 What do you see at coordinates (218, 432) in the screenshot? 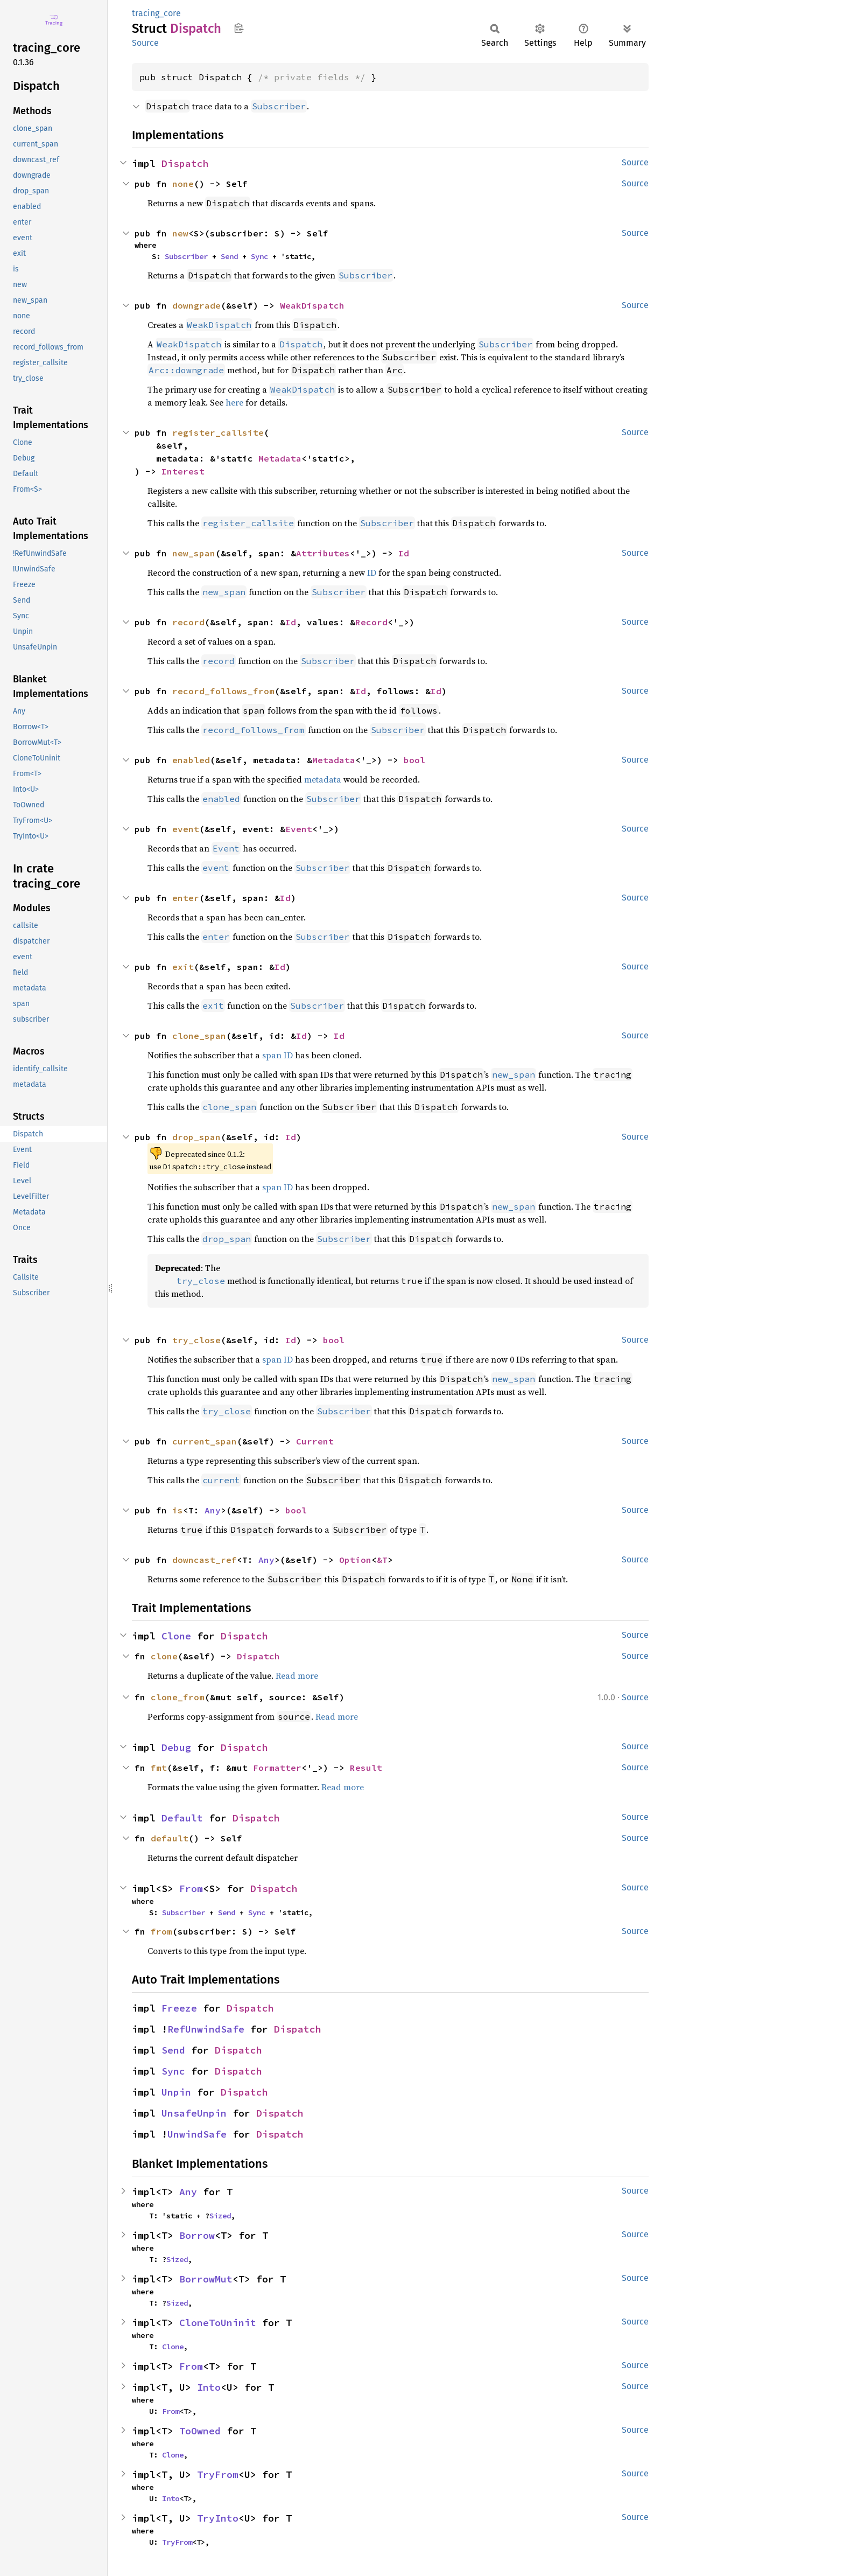
I see `register_callsite` at bounding box center [218, 432].